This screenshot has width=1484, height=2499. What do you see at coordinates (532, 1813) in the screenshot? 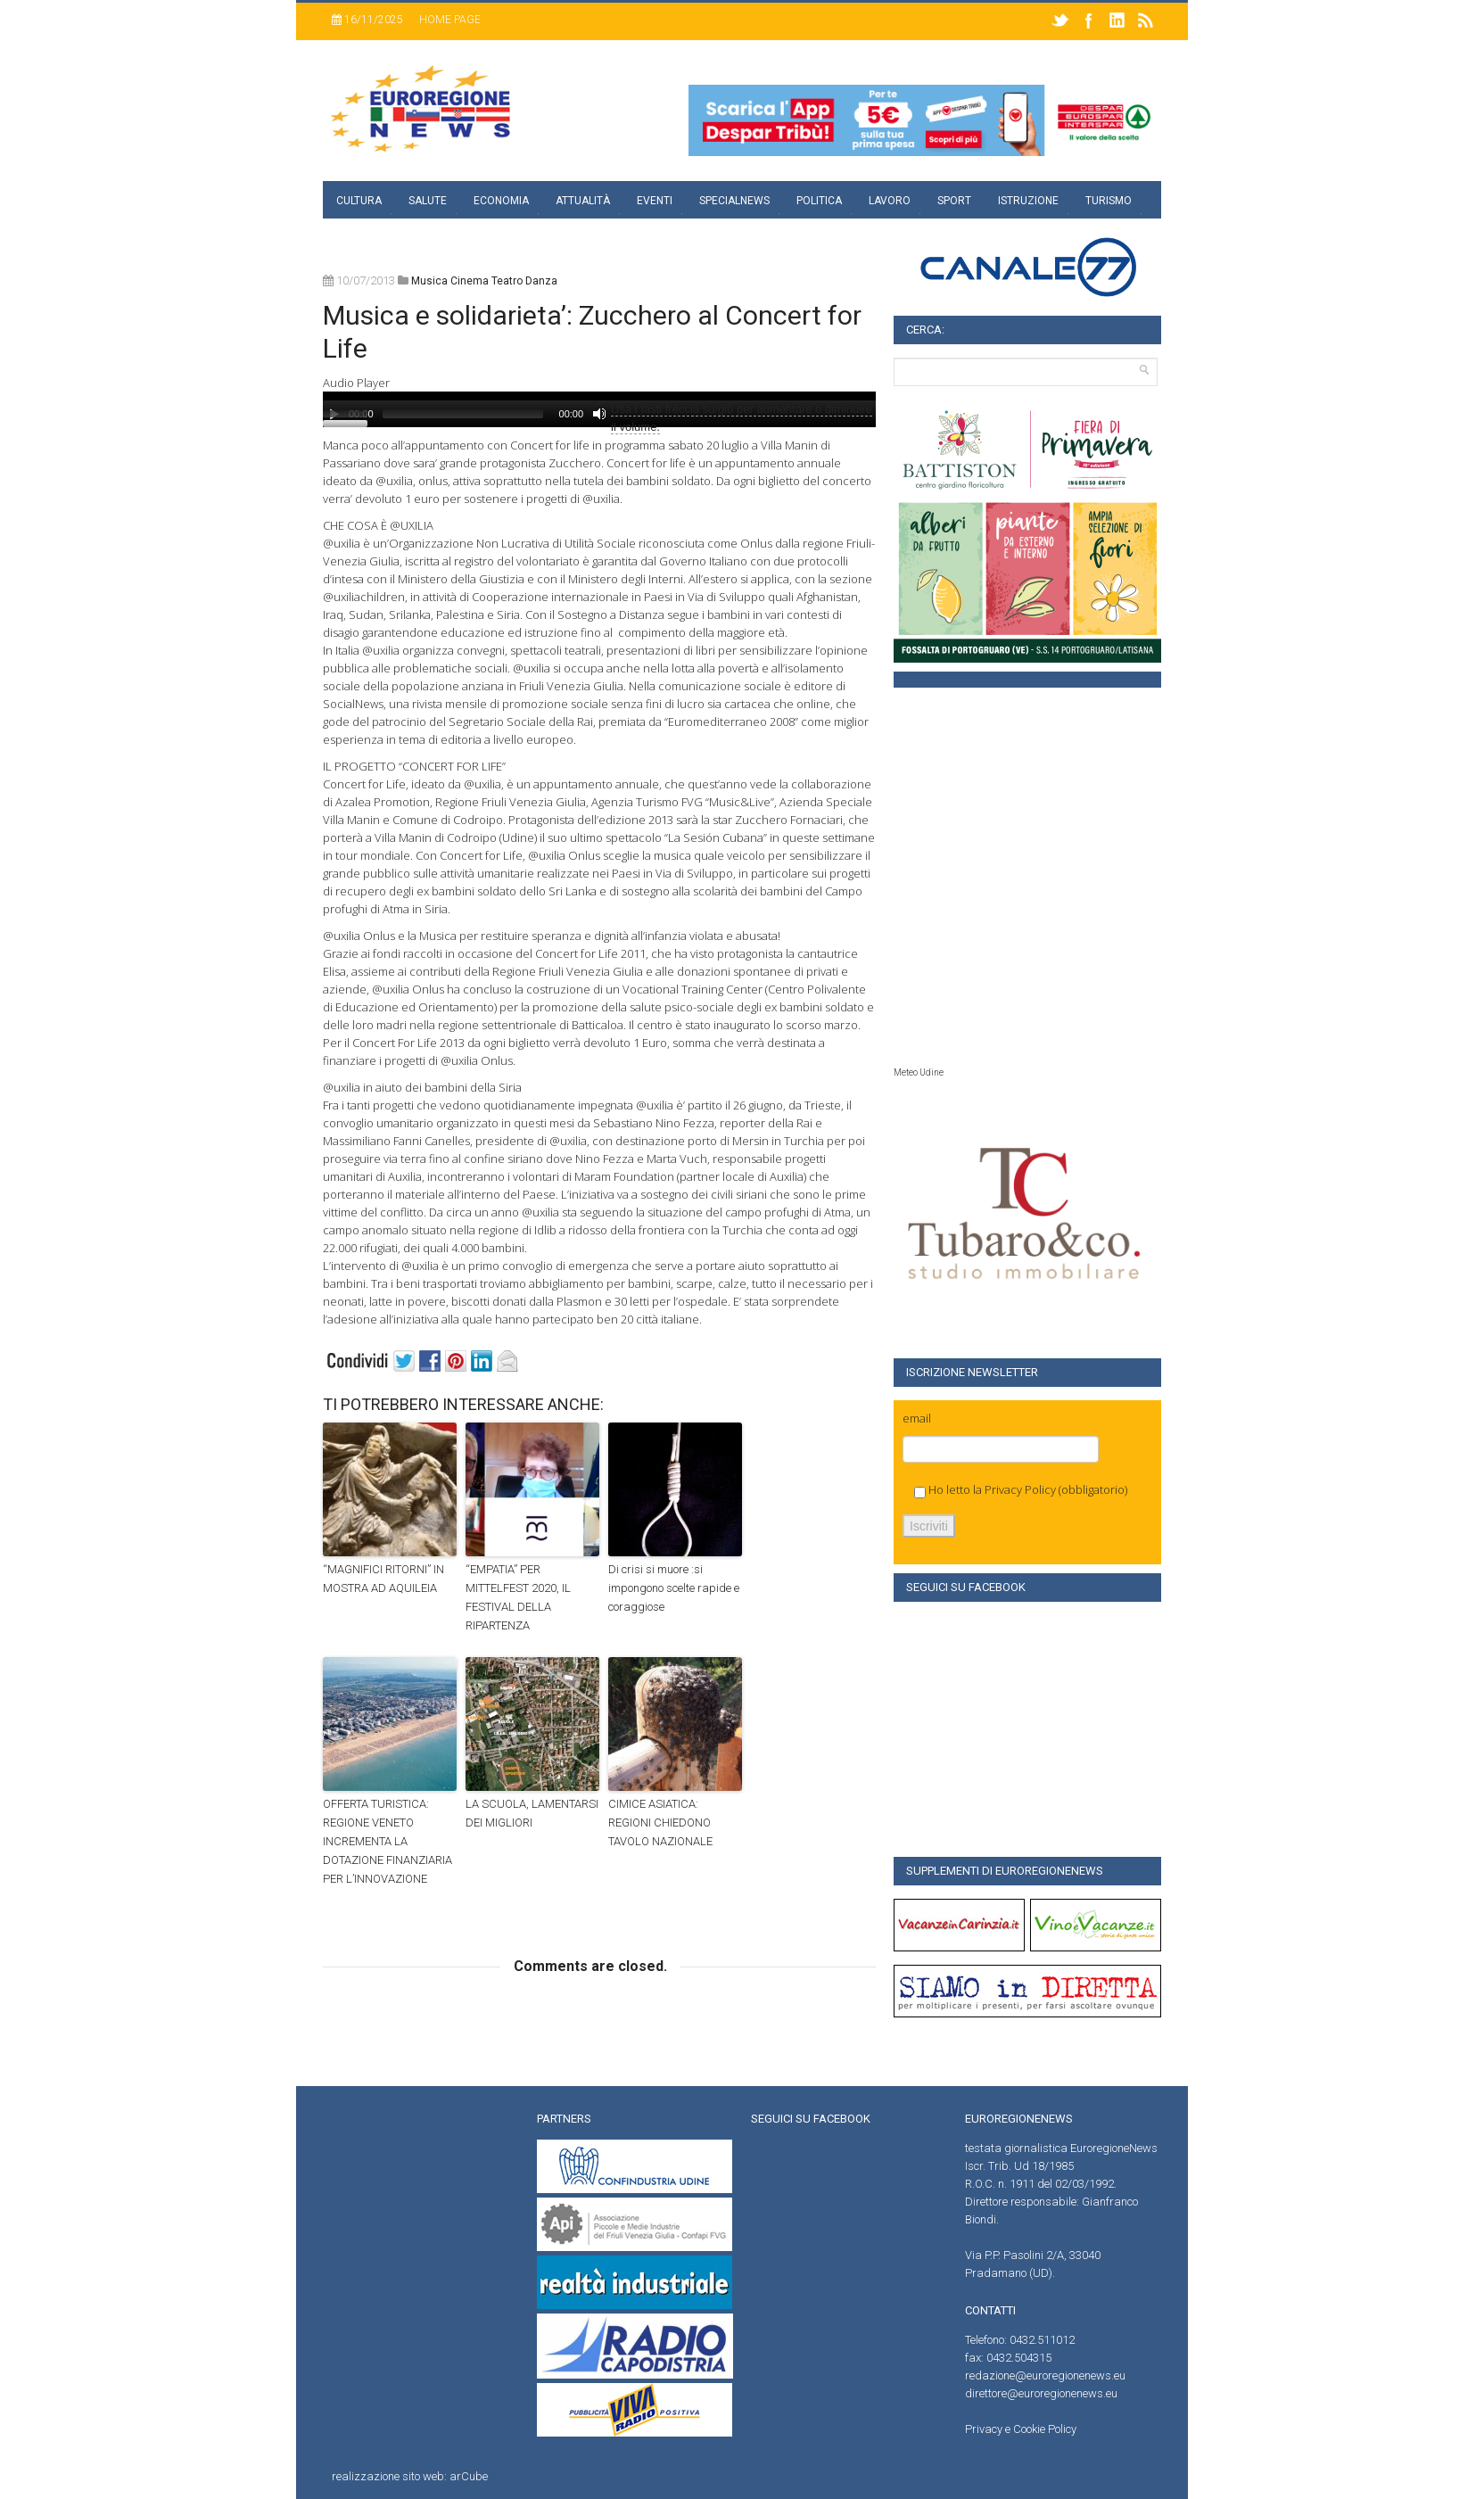
I see `LA SCUOLA, LAMENTARSI DEI MIGLIORI` at bounding box center [532, 1813].